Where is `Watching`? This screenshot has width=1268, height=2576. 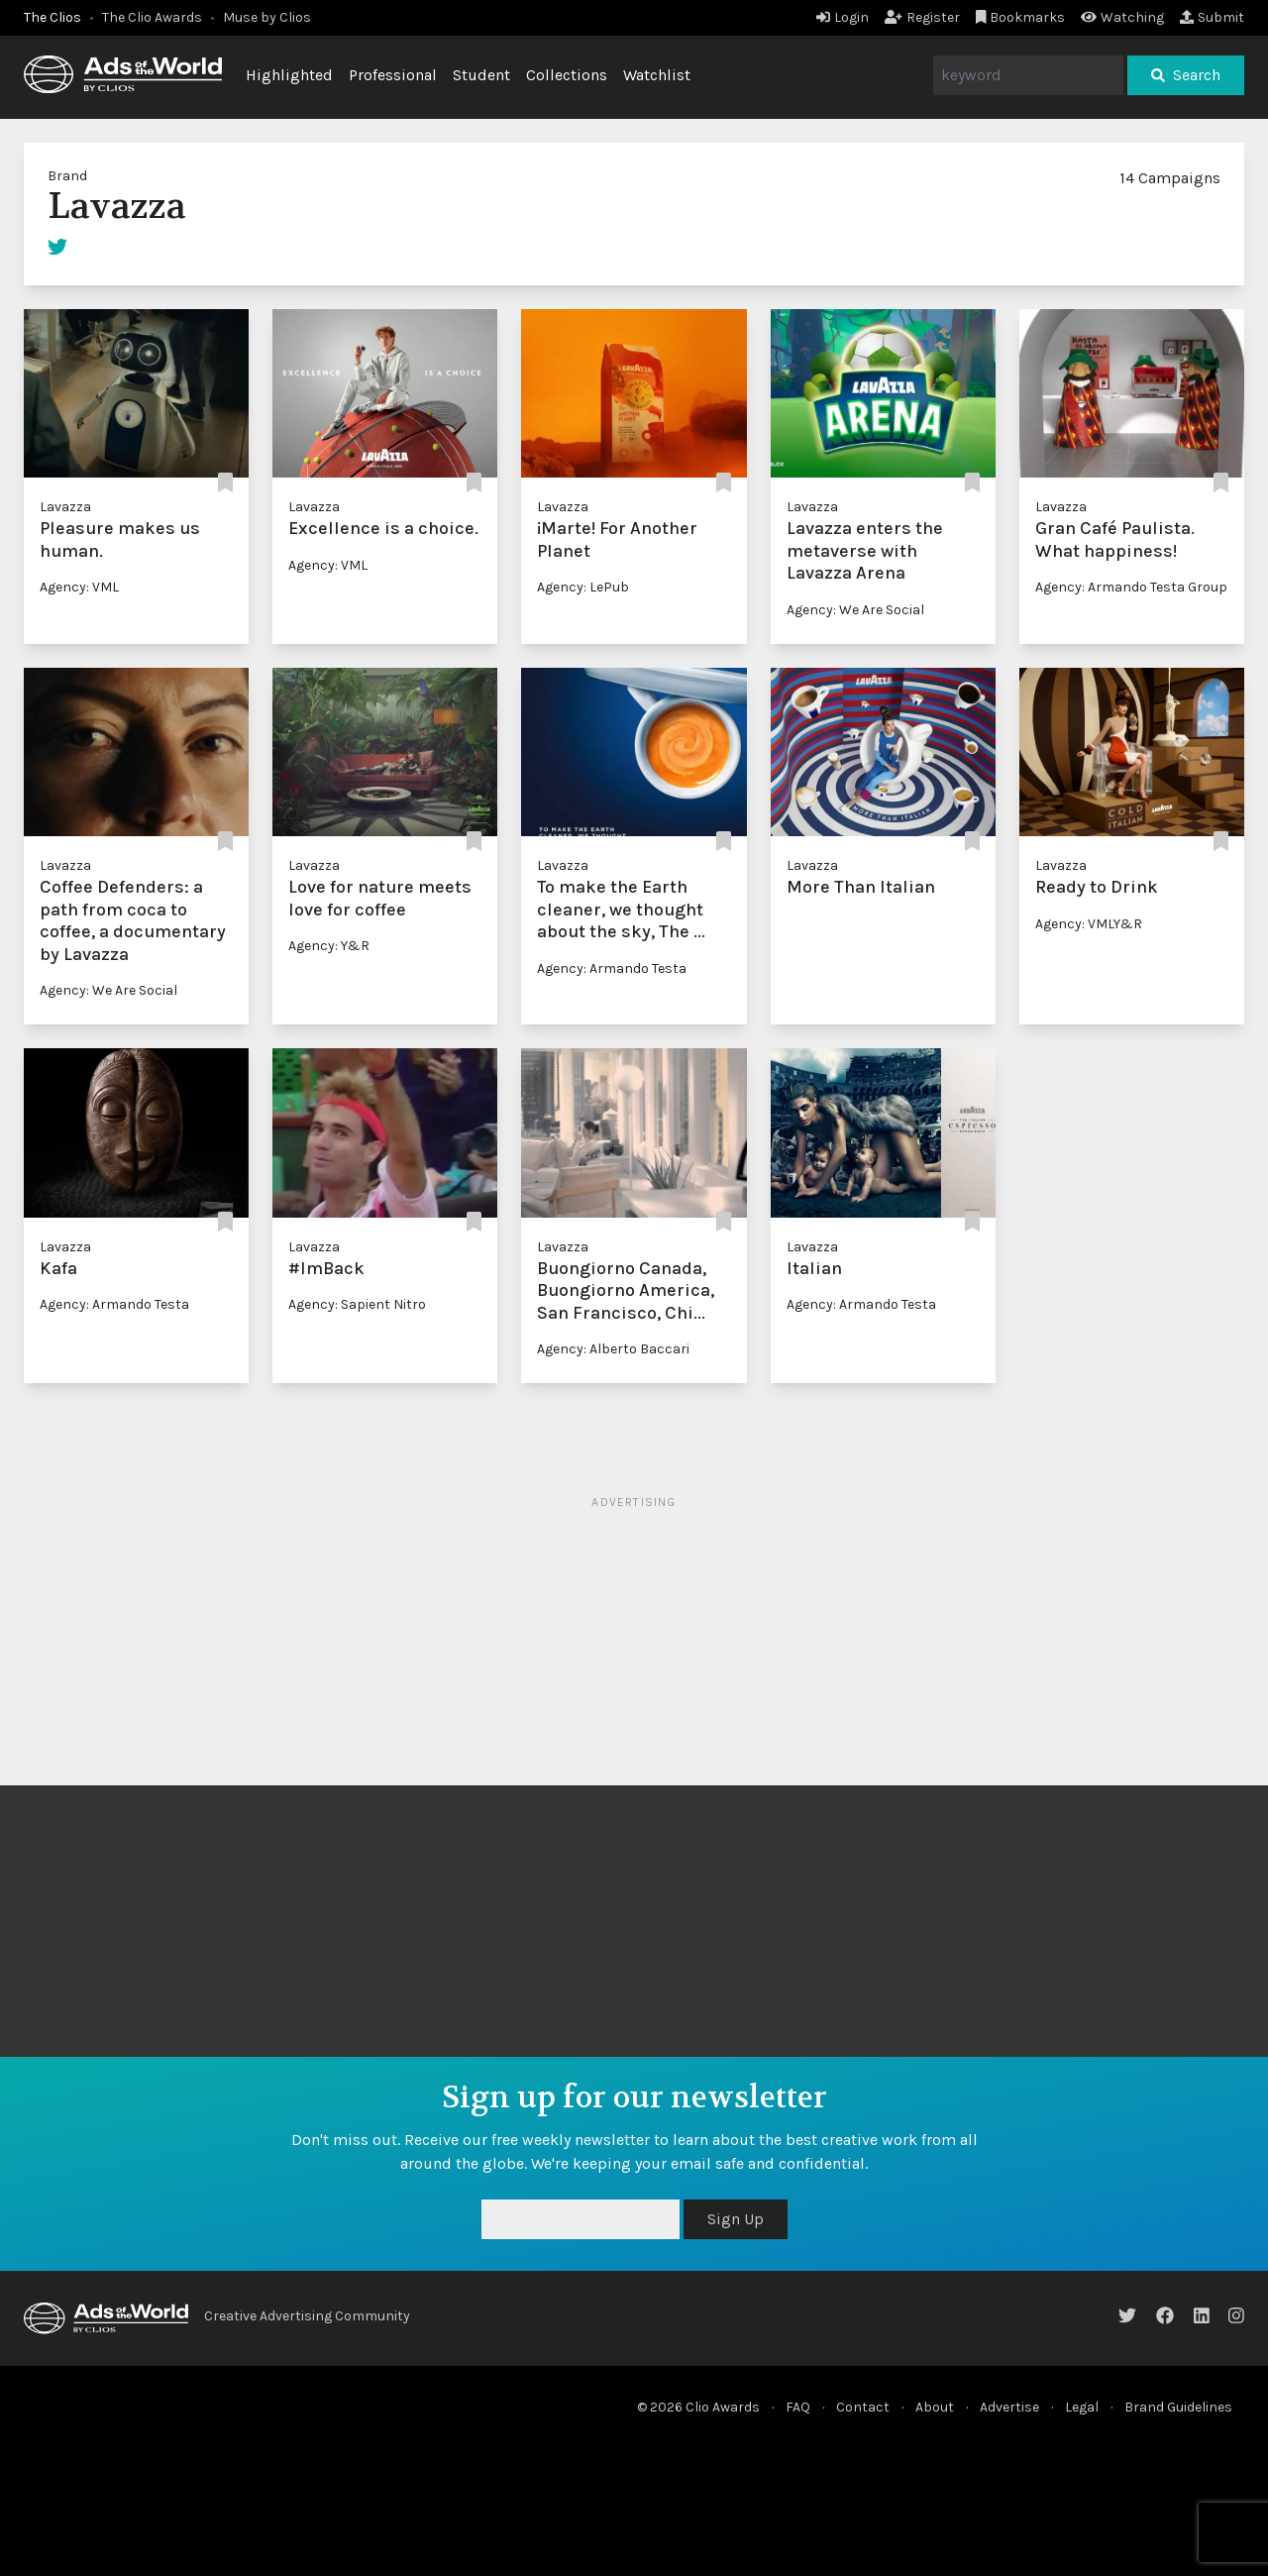 Watching is located at coordinates (1122, 17).